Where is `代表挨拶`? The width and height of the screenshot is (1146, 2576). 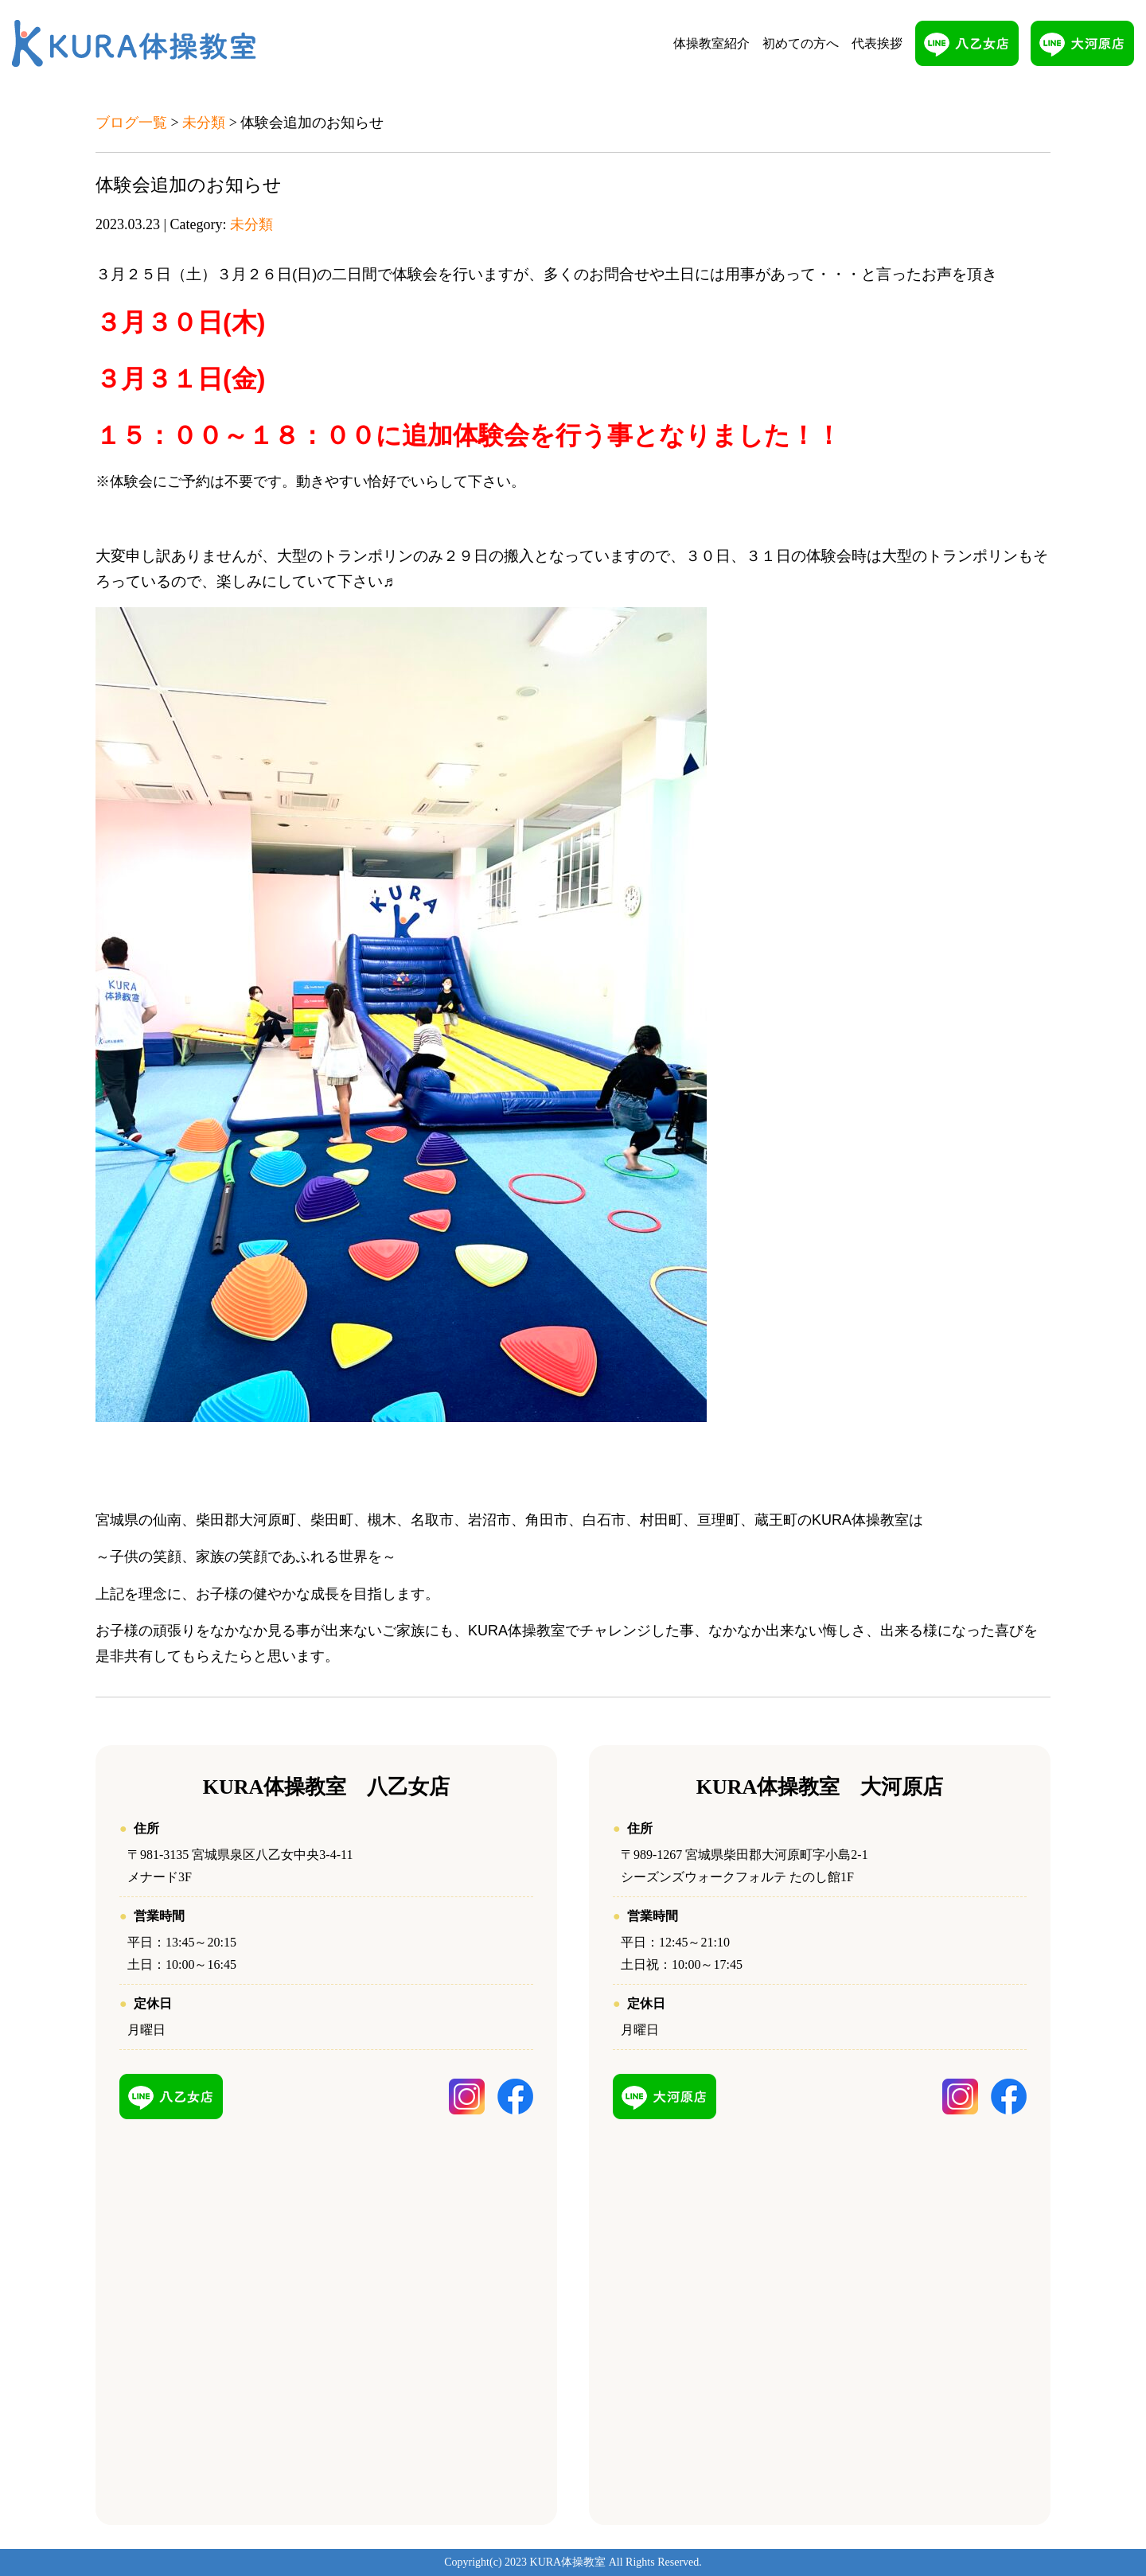 代表挨拶 is located at coordinates (877, 43).